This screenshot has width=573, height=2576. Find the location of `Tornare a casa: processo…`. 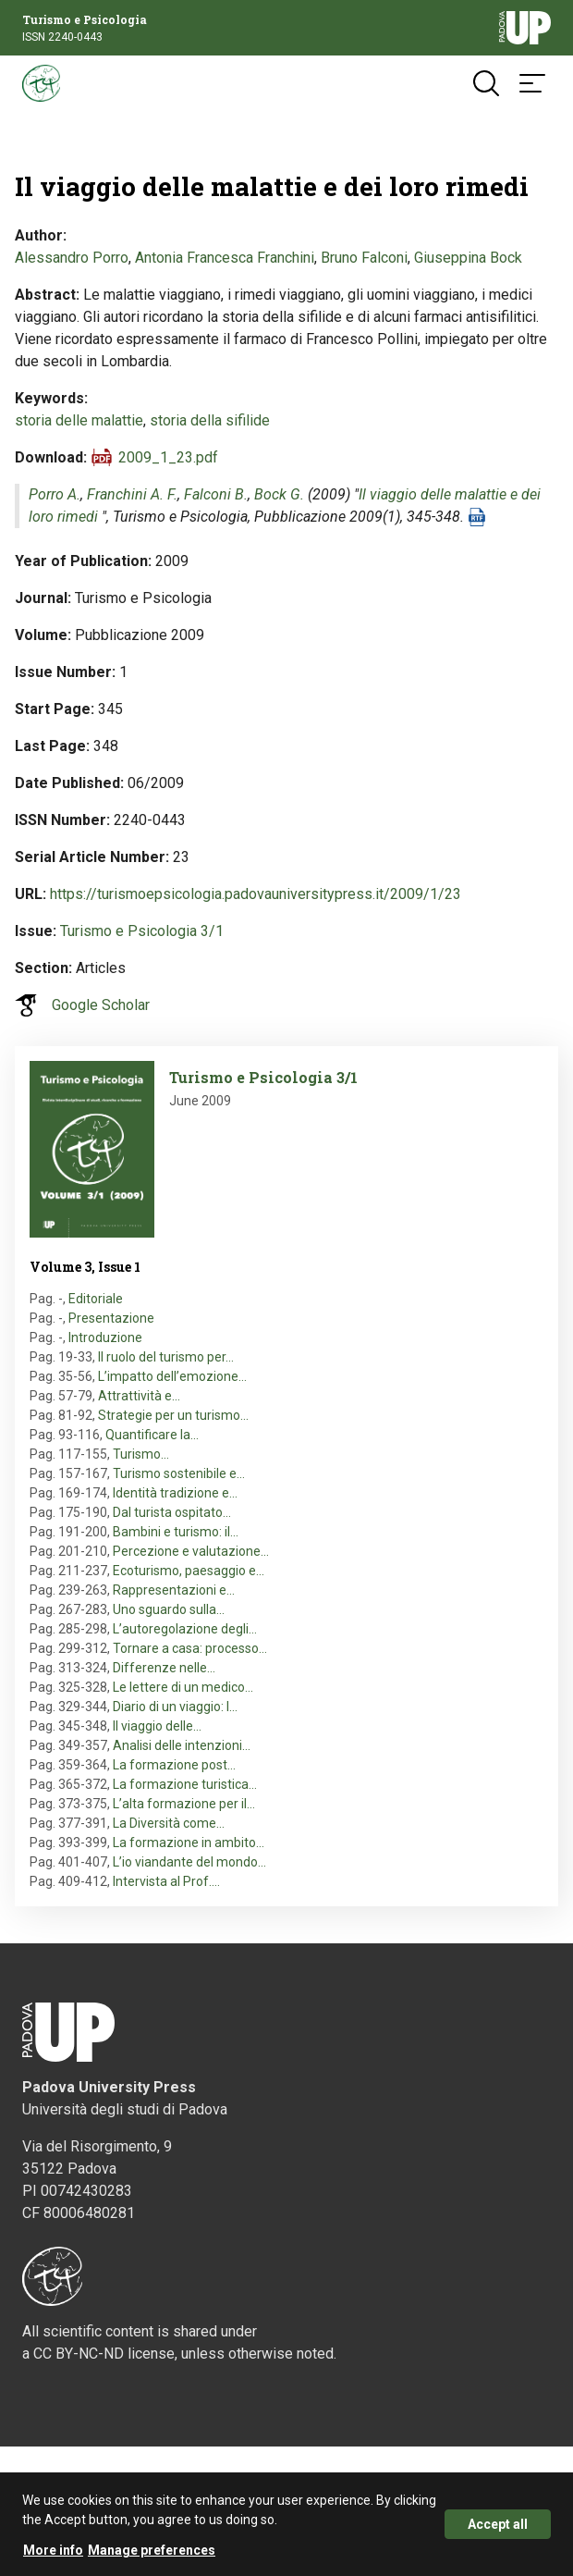

Tornare a casa: processo… is located at coordinates (190, 1648).